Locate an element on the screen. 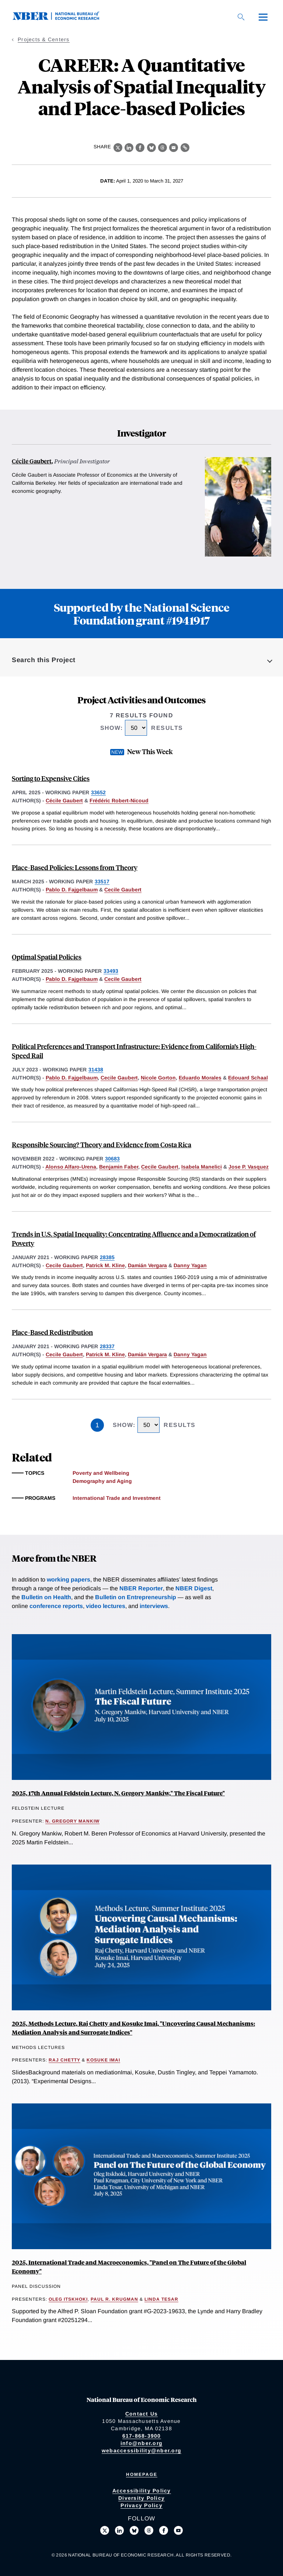 This screenshot has width=283, height=2576. Diversity Policy is located at coordinates (141, 2498).